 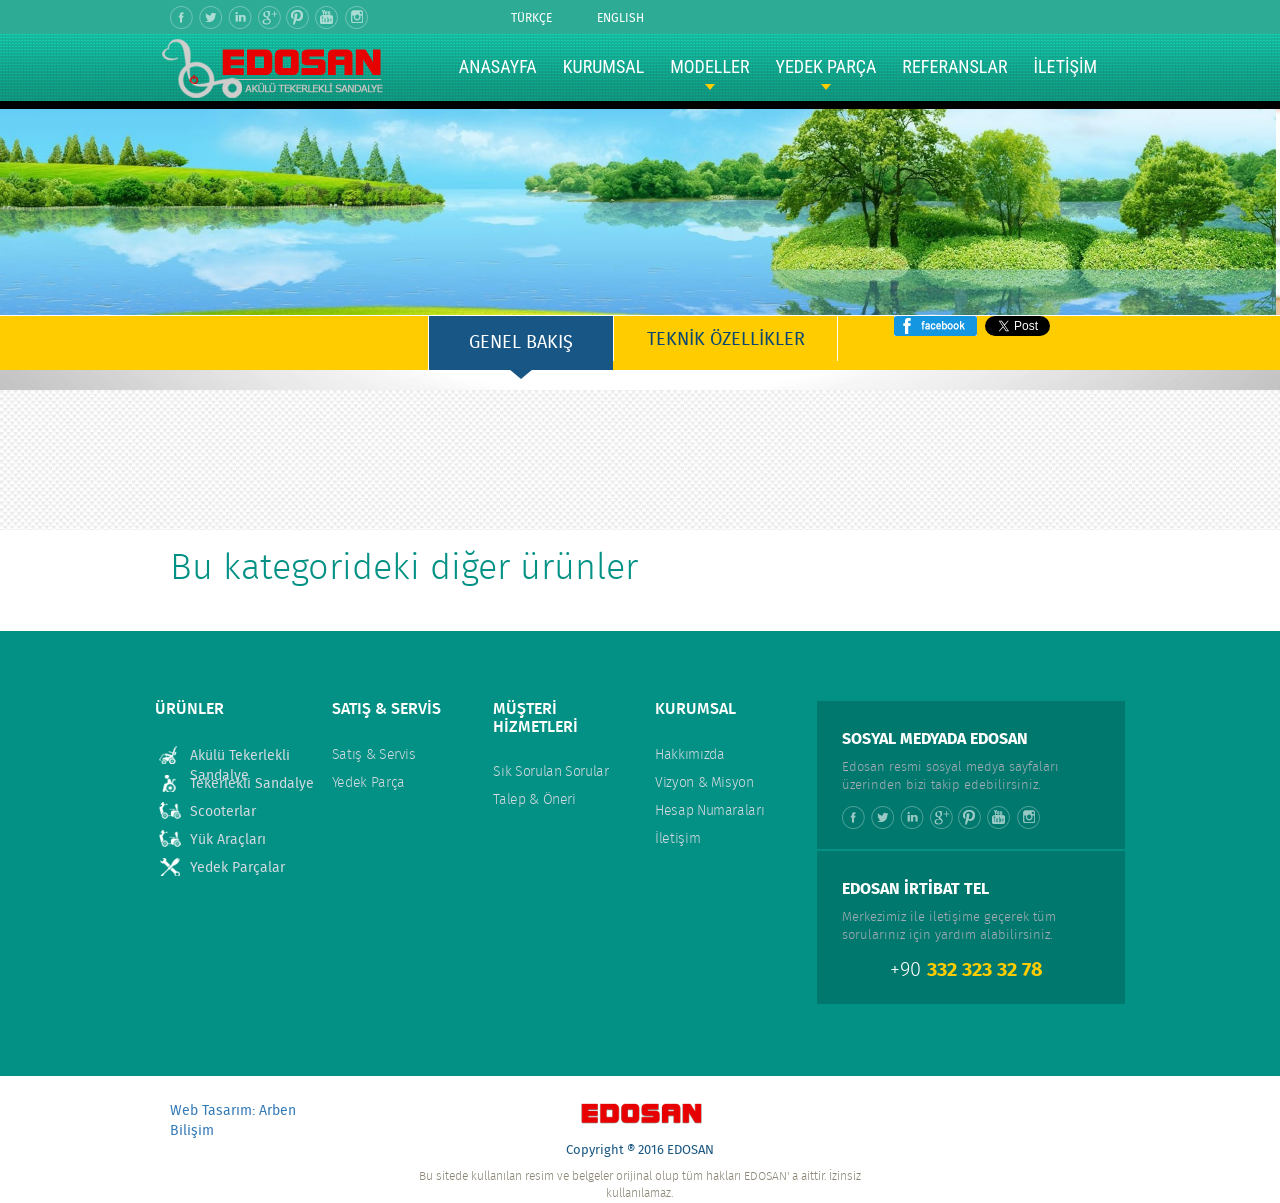 I want to click on Akülü Tekerlekli Sandalye, so click(x=240, y=756).